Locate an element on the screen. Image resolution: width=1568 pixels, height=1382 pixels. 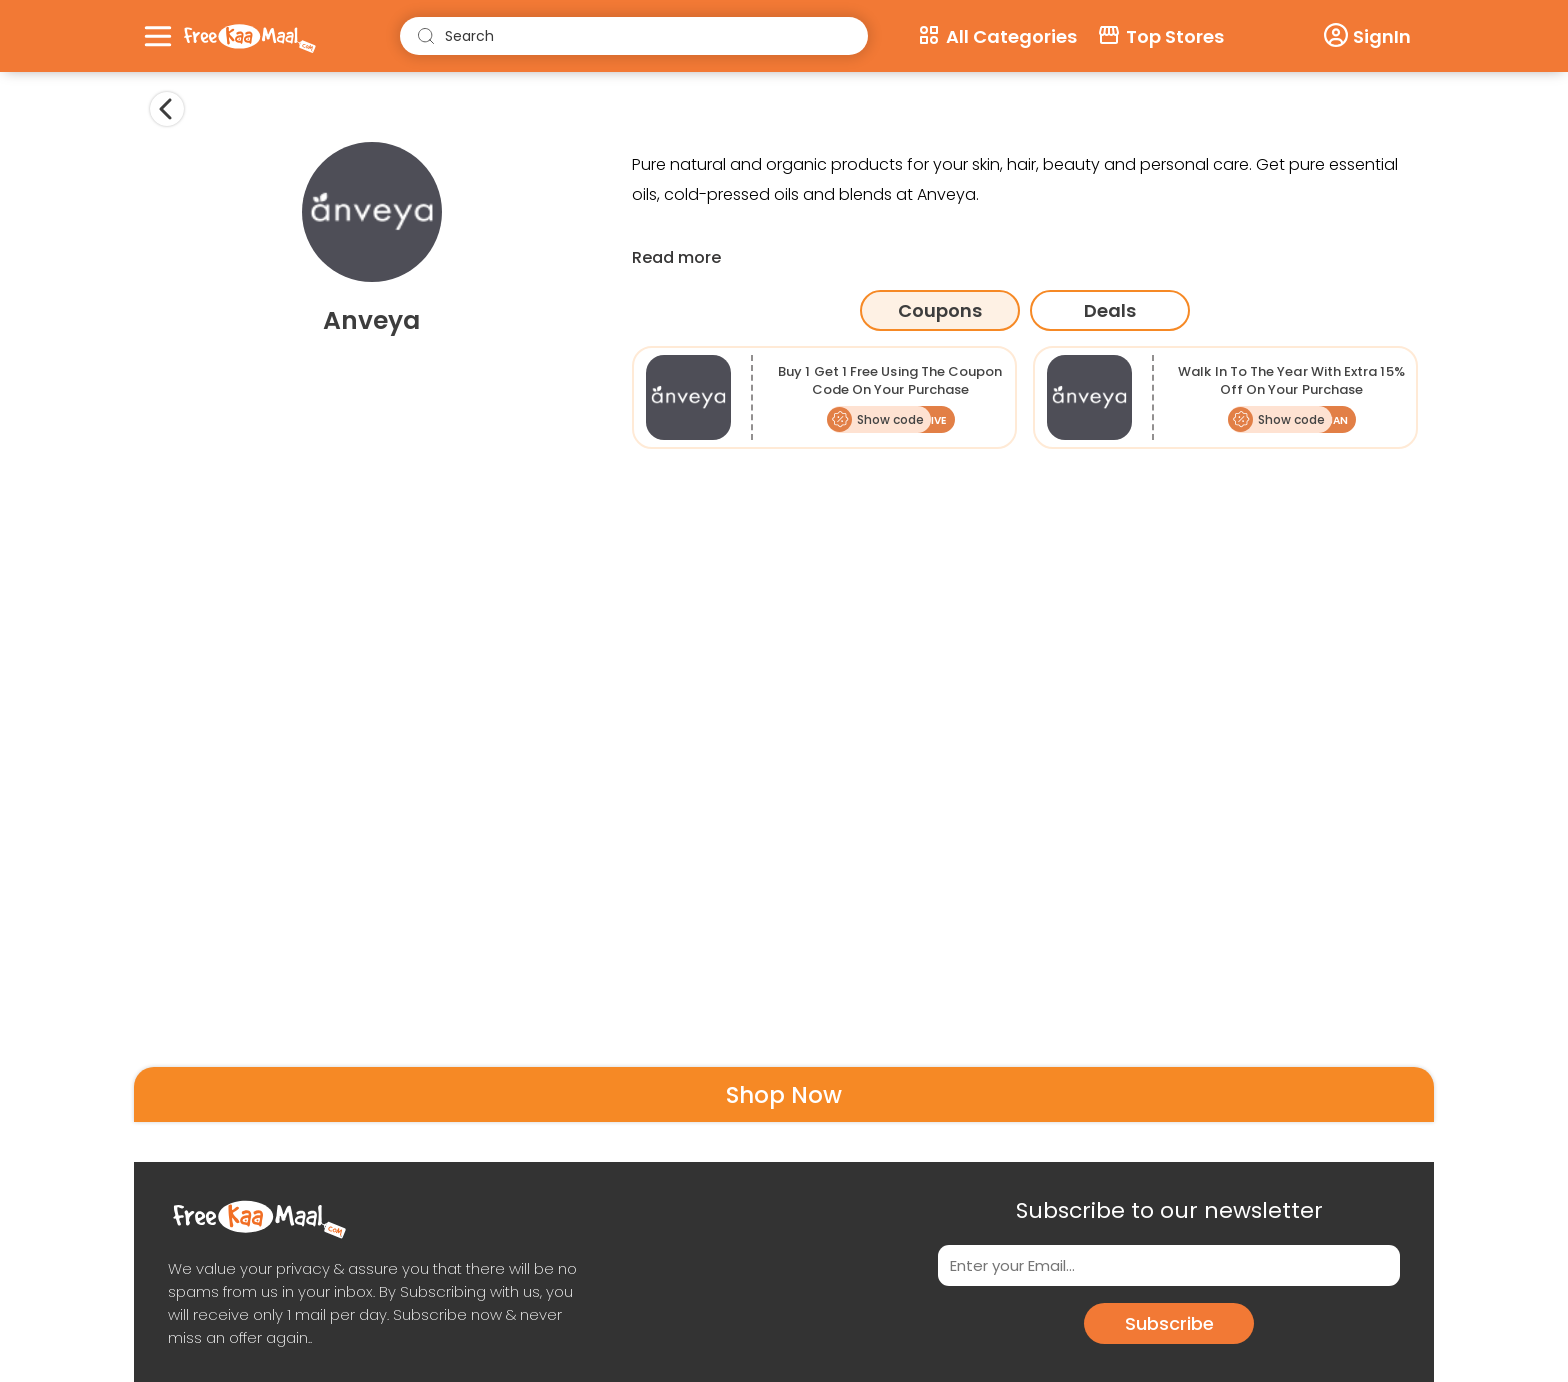
Subscribe is located at coordinates (1169, 1323).